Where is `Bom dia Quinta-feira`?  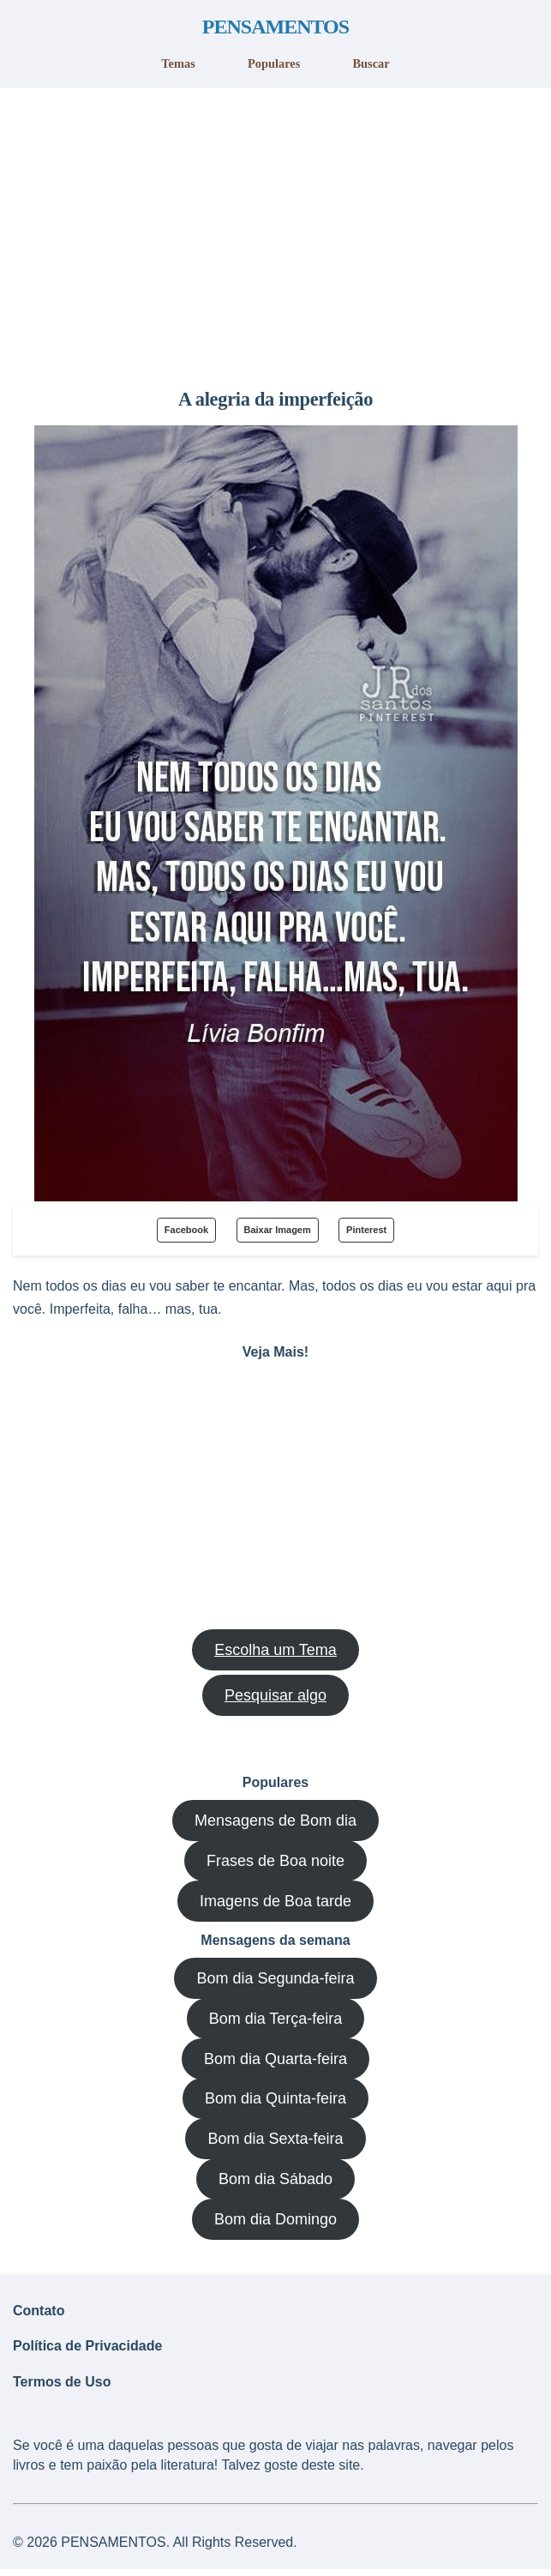
Bom dia Quinta-feira is located at coordinates (275, 2098).